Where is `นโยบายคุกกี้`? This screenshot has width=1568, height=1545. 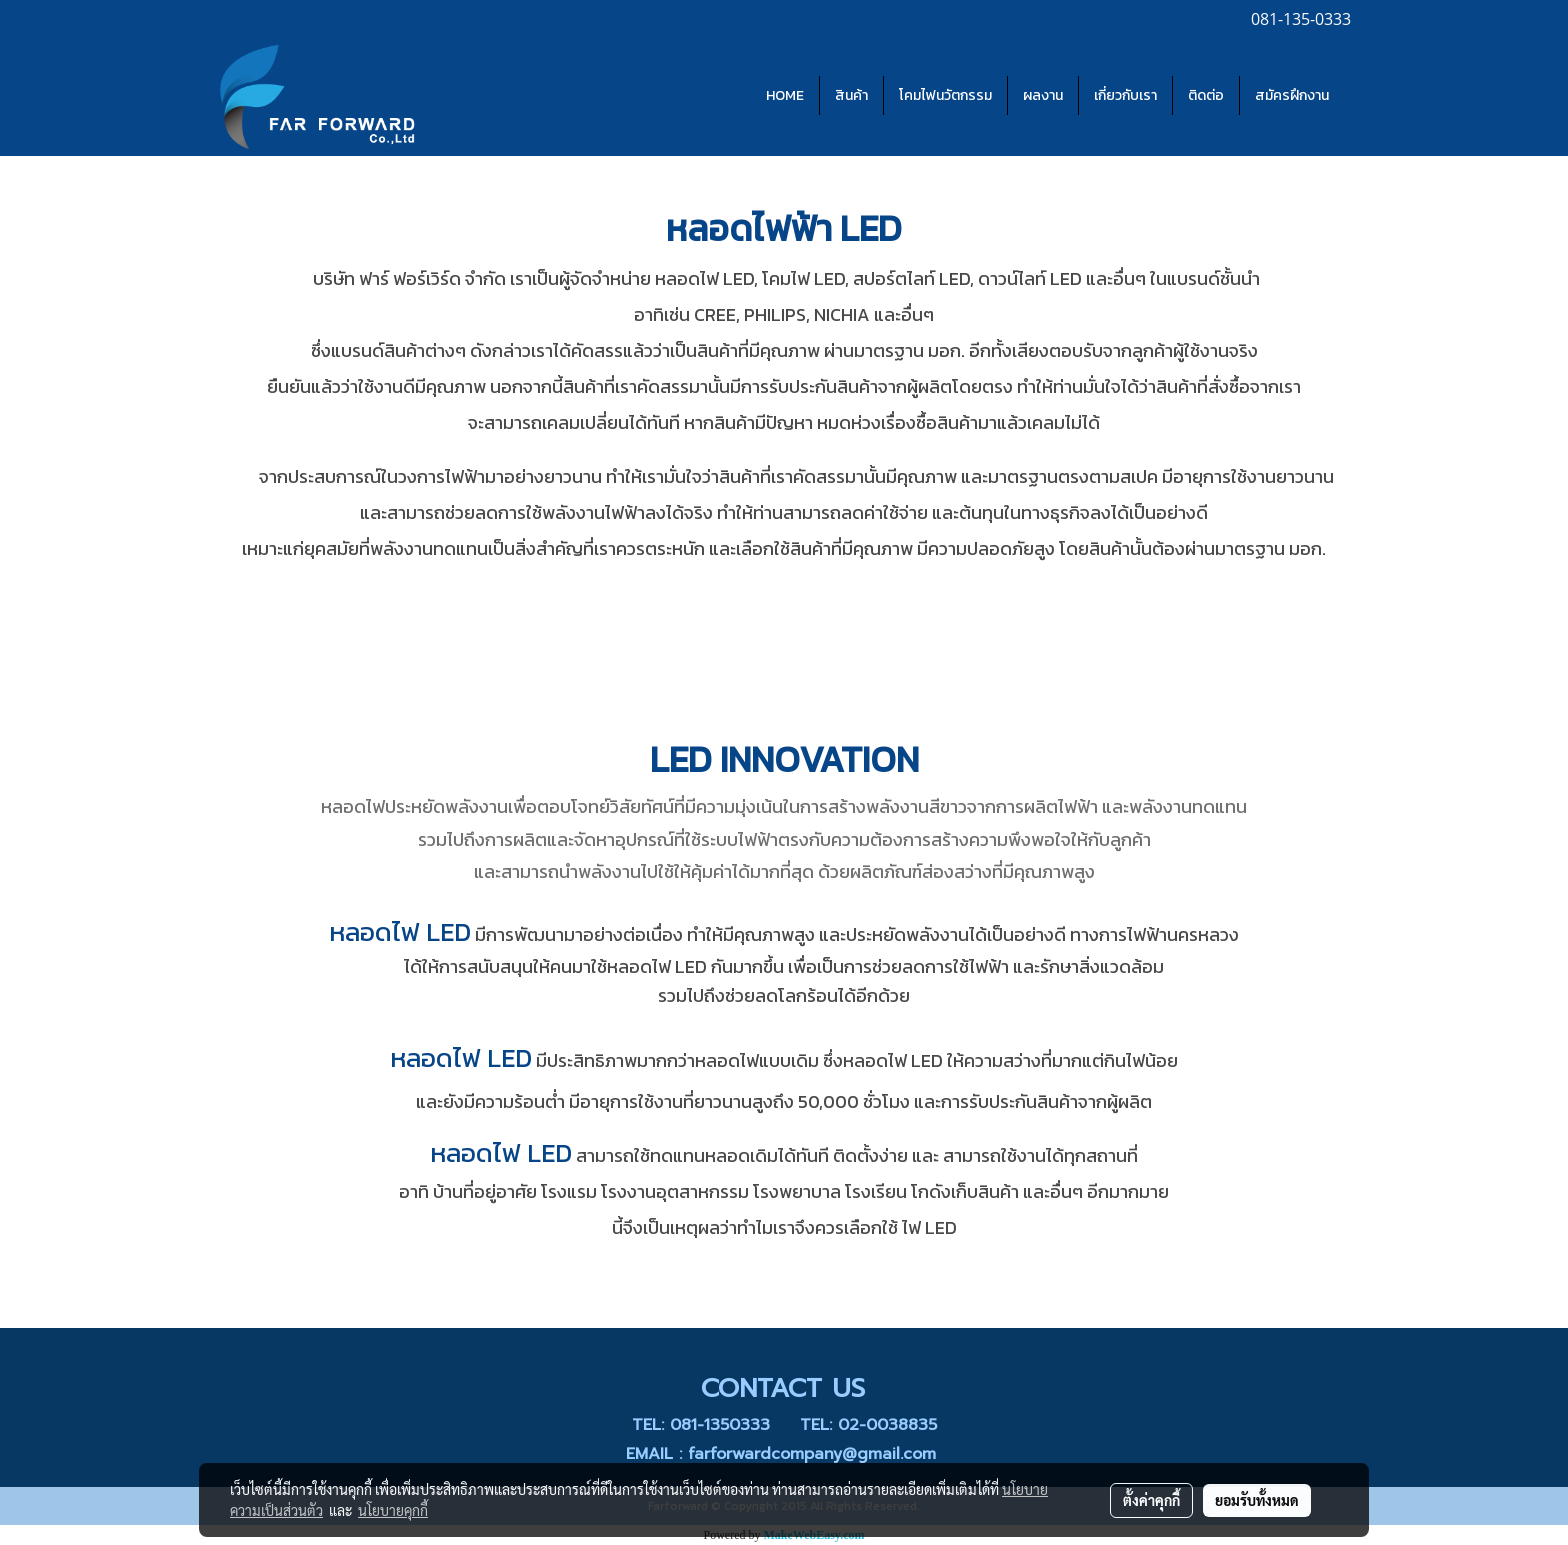
นโยบายคุกกี้ is located at coordinates (393, 1510).